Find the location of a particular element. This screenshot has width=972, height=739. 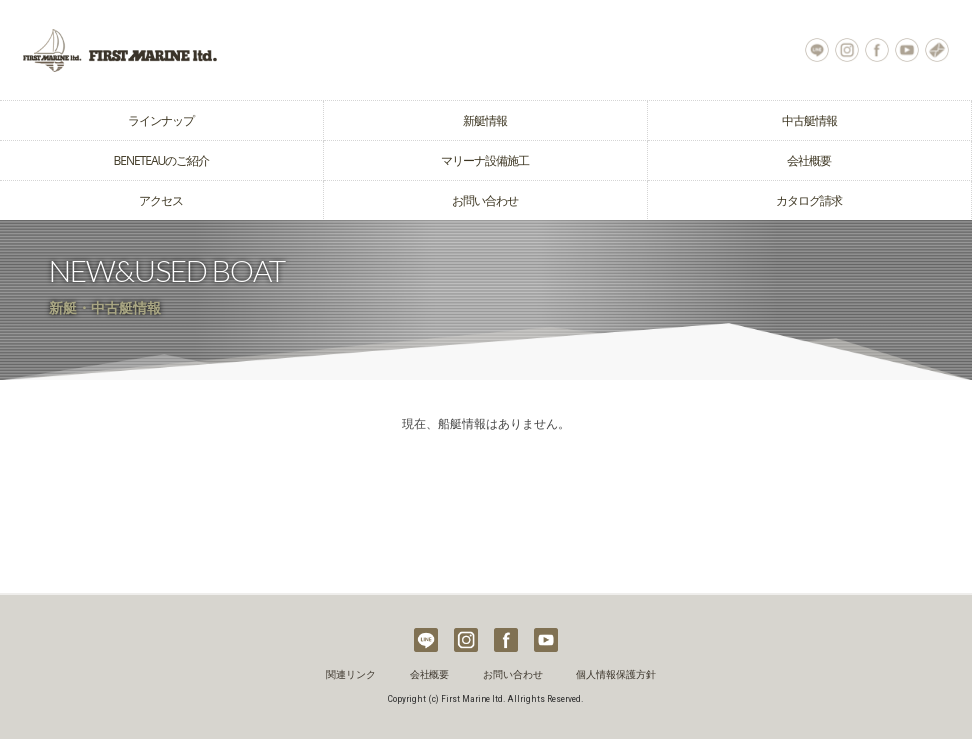

ヨット クルーザーの購入はベネトウヨットの輸入販売元ファーストマリーン is located at coordinates (243, 50).